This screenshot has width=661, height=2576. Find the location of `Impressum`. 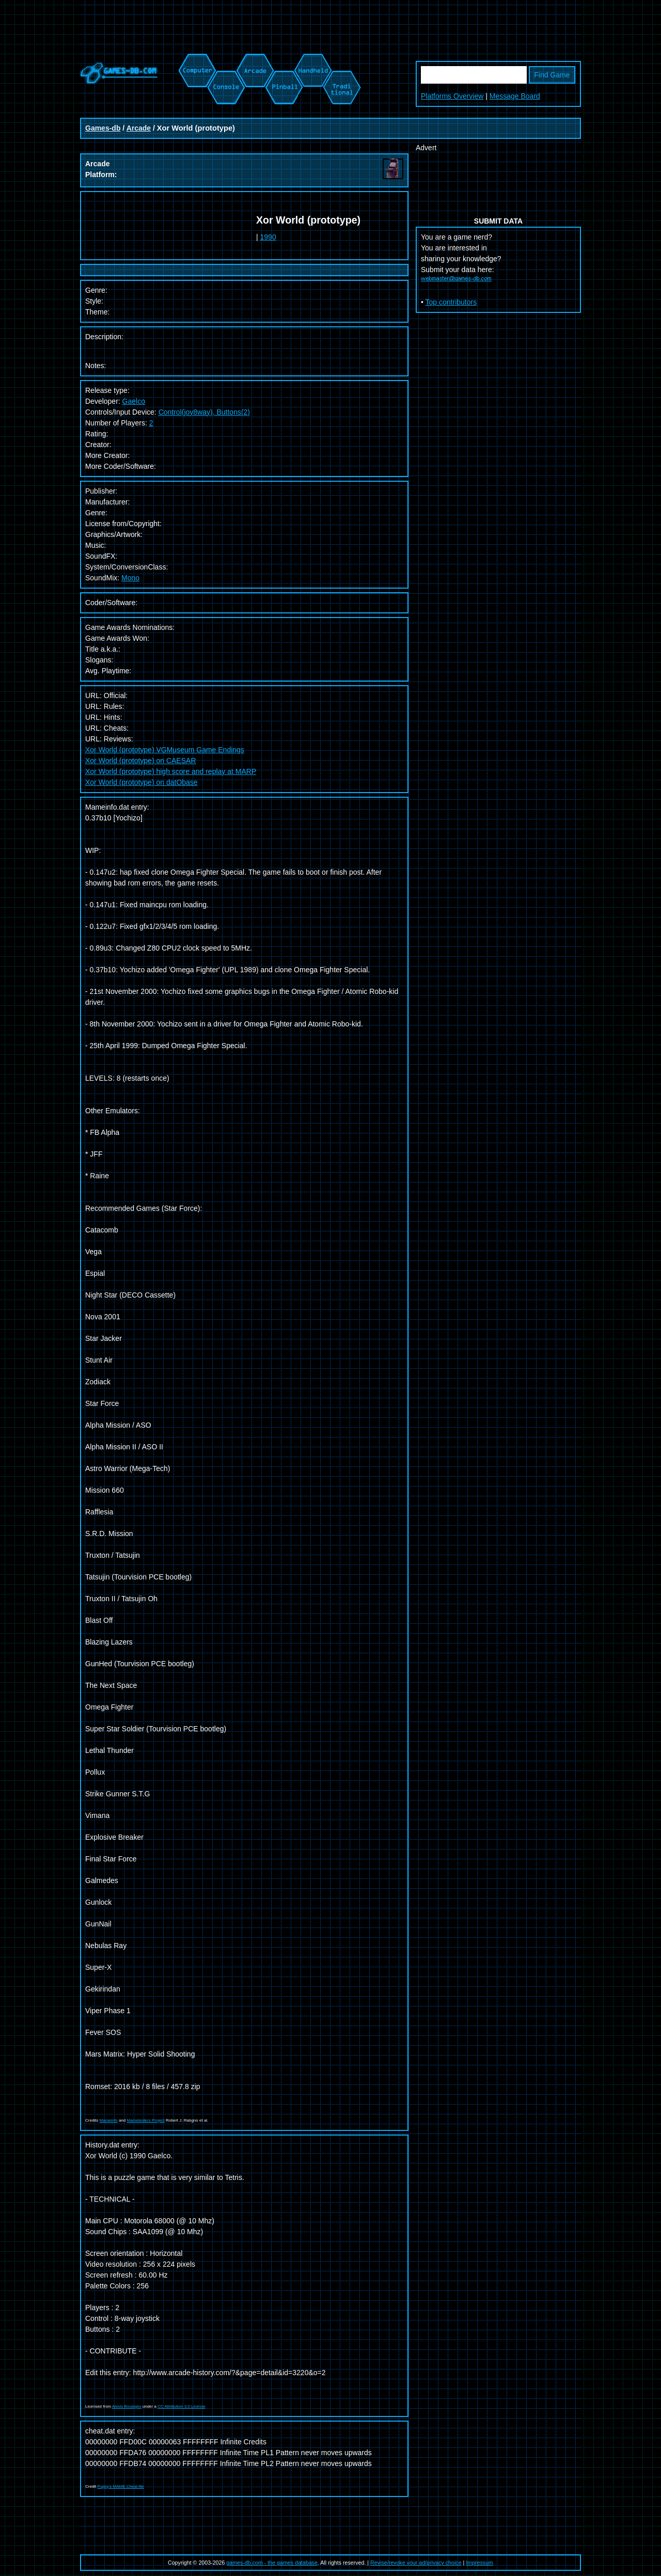

Impressum is located at coordinates (479, 2562).